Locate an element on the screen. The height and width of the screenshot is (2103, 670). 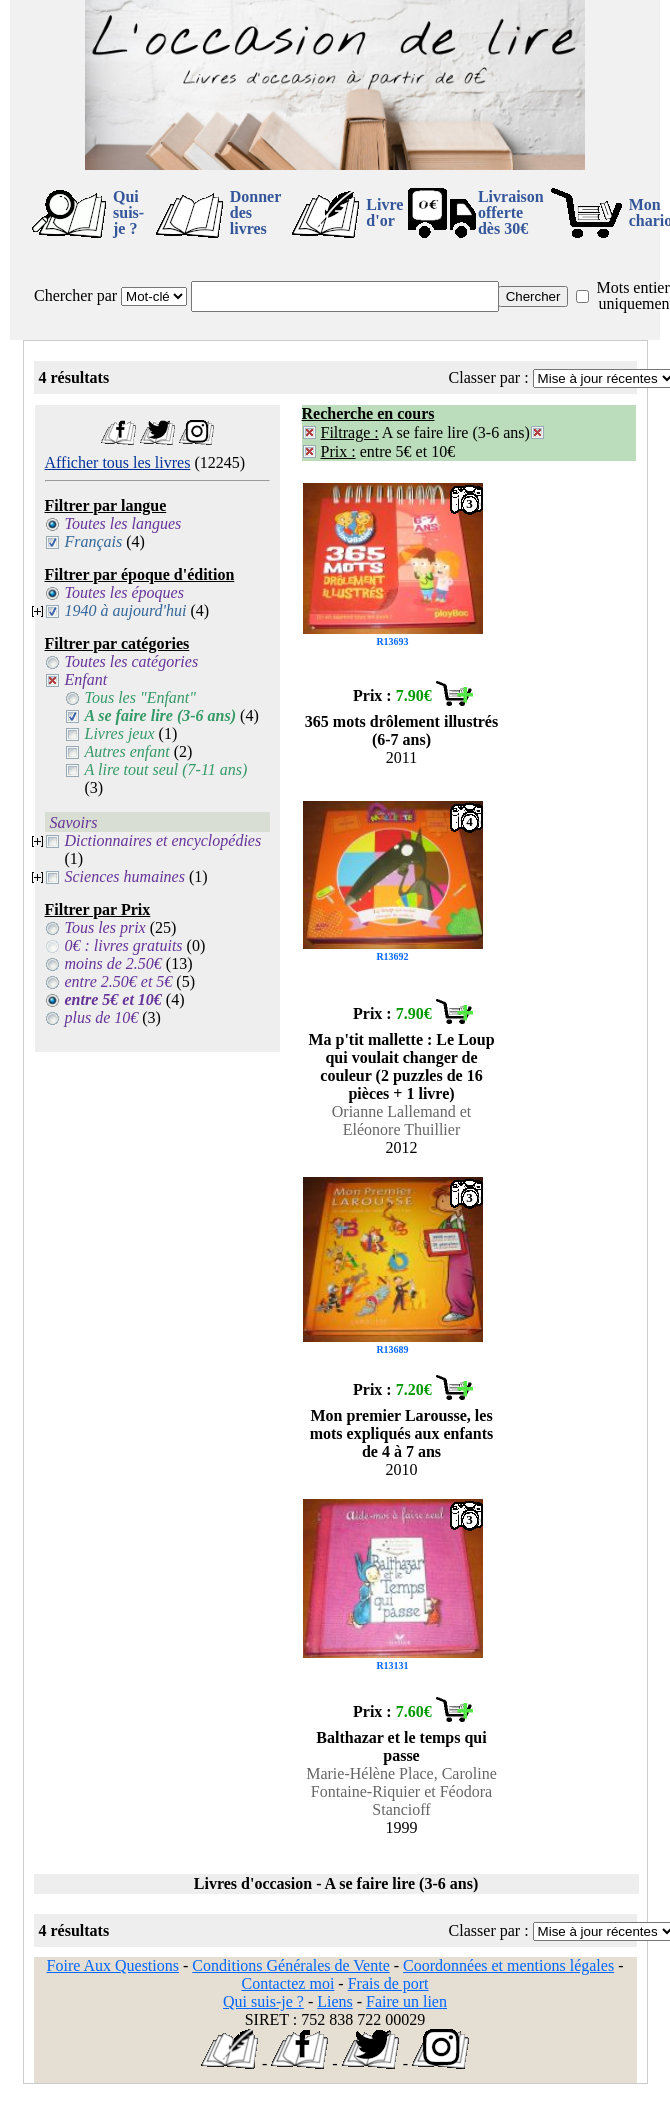
Mon premier Larousse, les mots expliqués aux enfants de 4 à 7 ans is located at coordinates (402, 1433).